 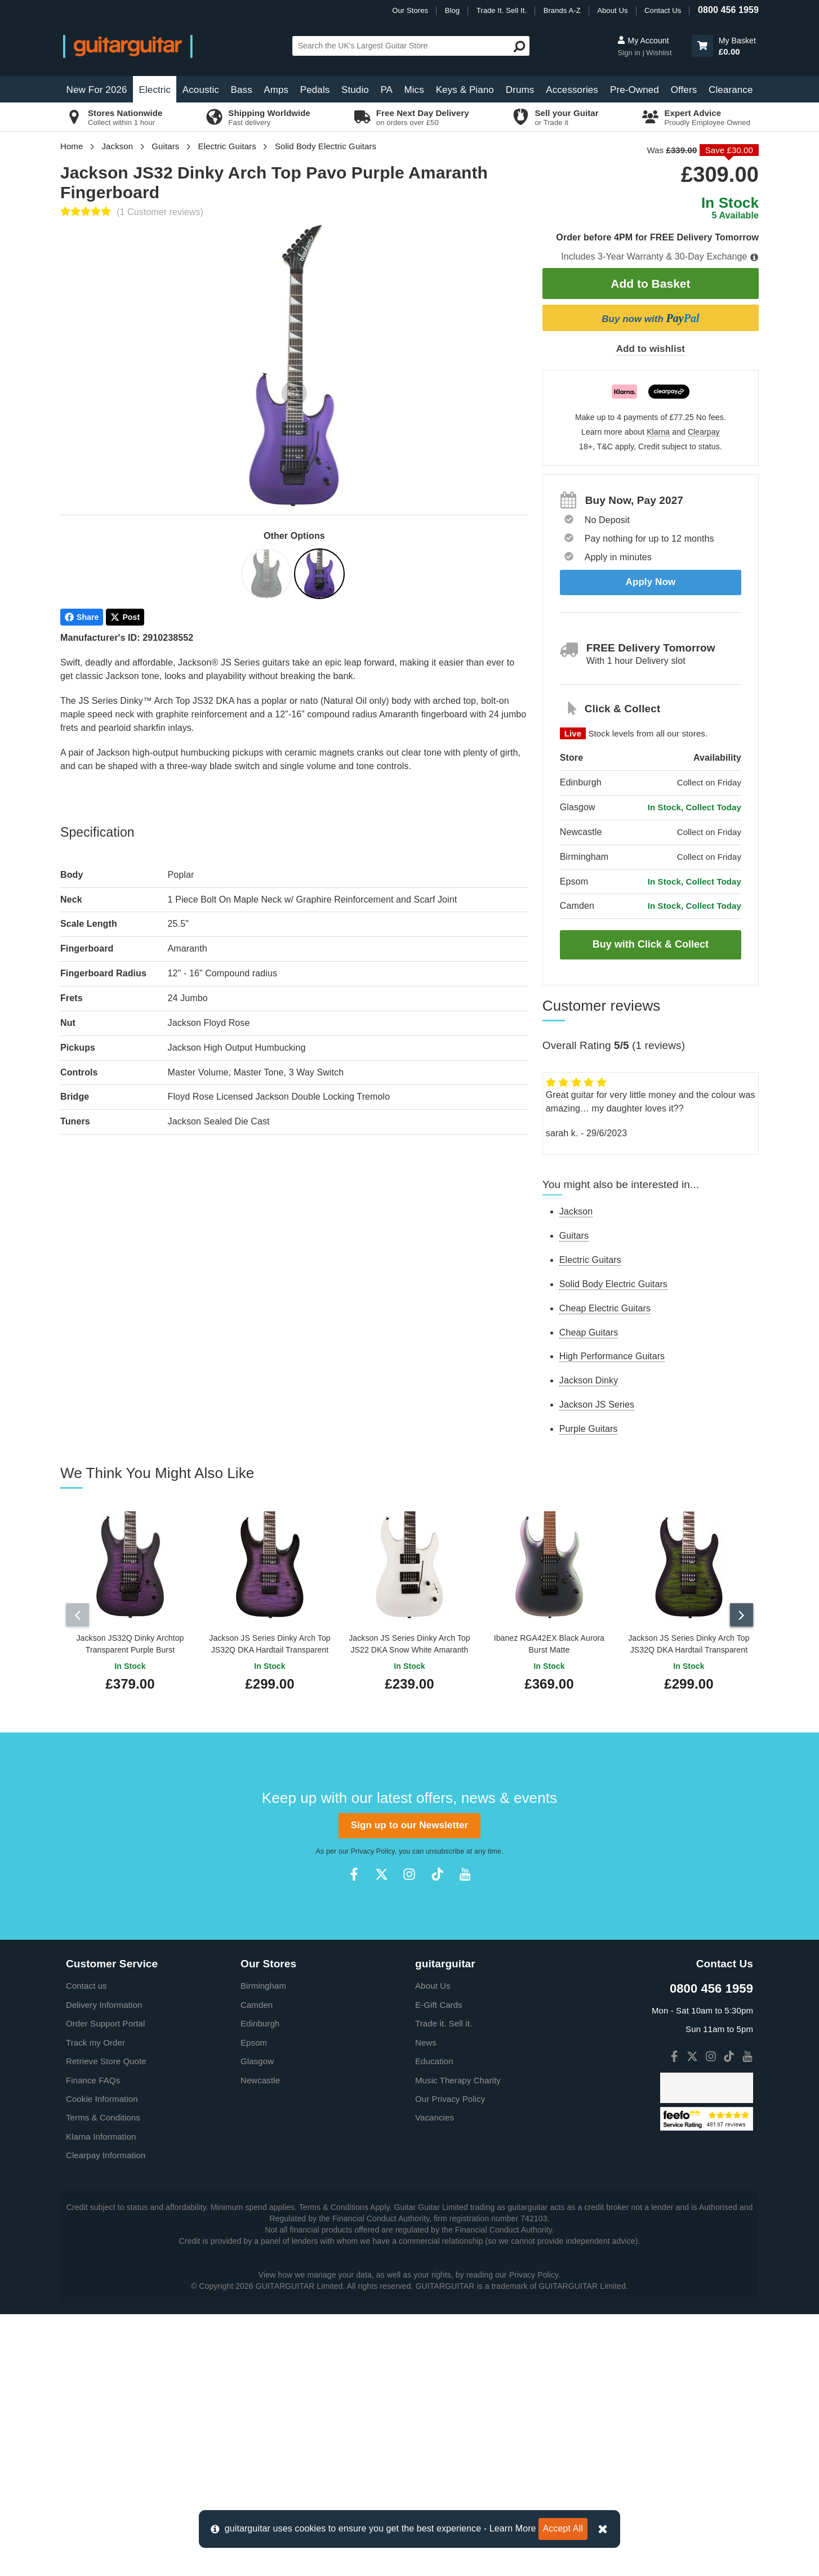 I want to click on Accept All, so click(x=563, y=2528).